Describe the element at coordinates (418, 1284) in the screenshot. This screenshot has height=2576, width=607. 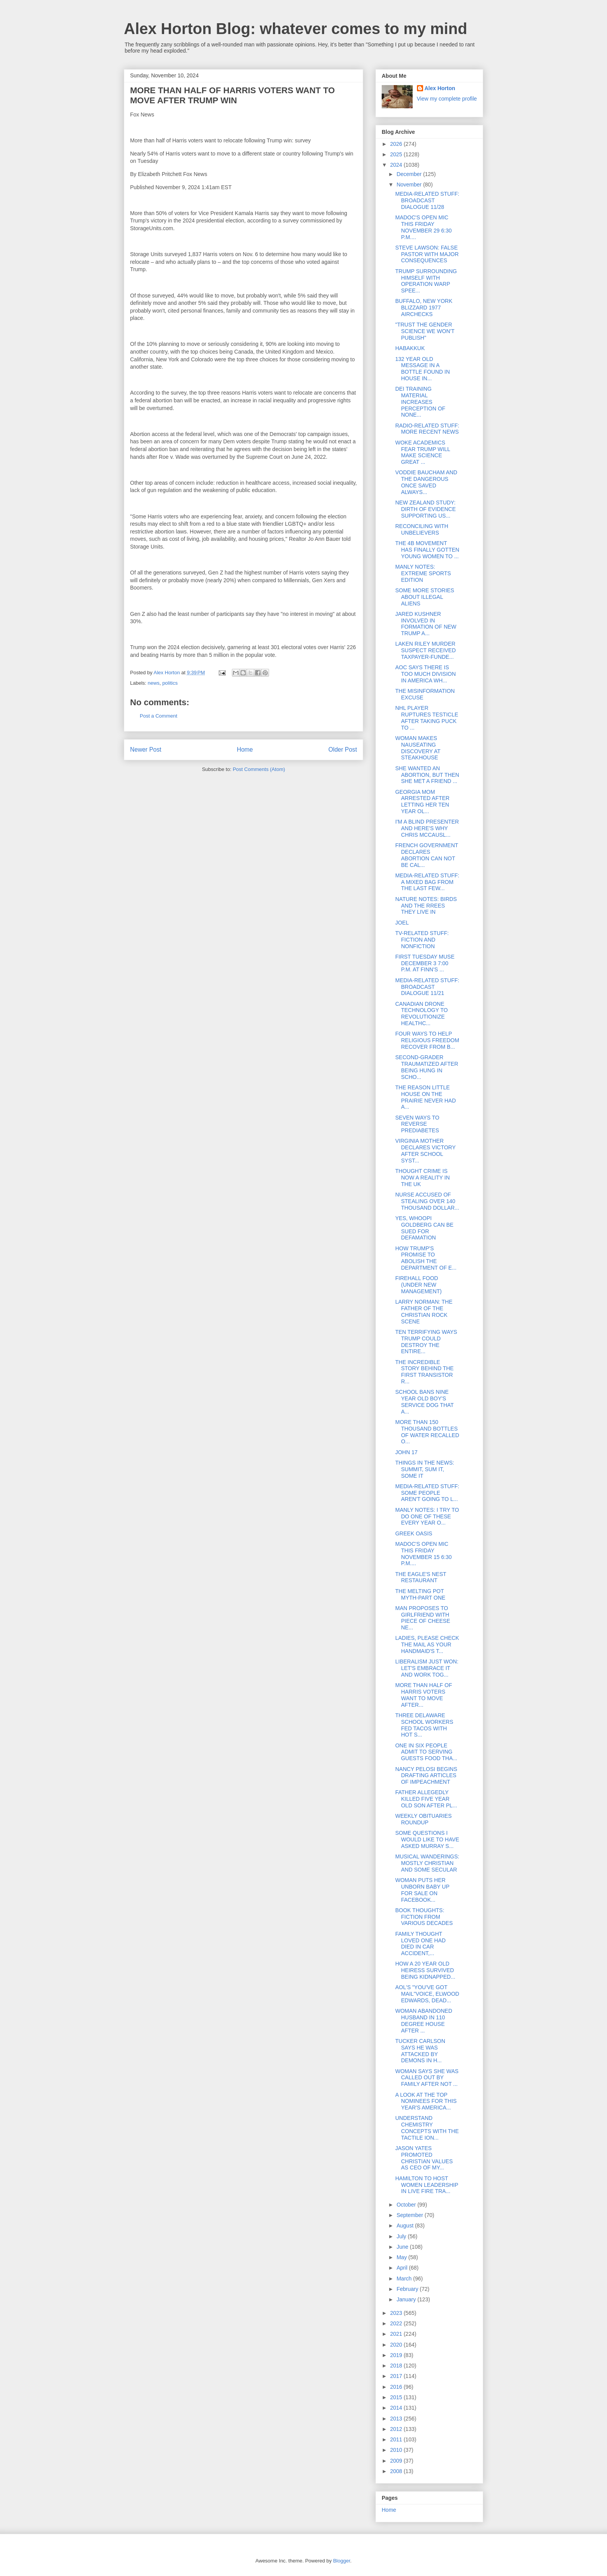
I see `FIREHALL FOOD (UNDER NEW MANAGEMENT)` at that location.